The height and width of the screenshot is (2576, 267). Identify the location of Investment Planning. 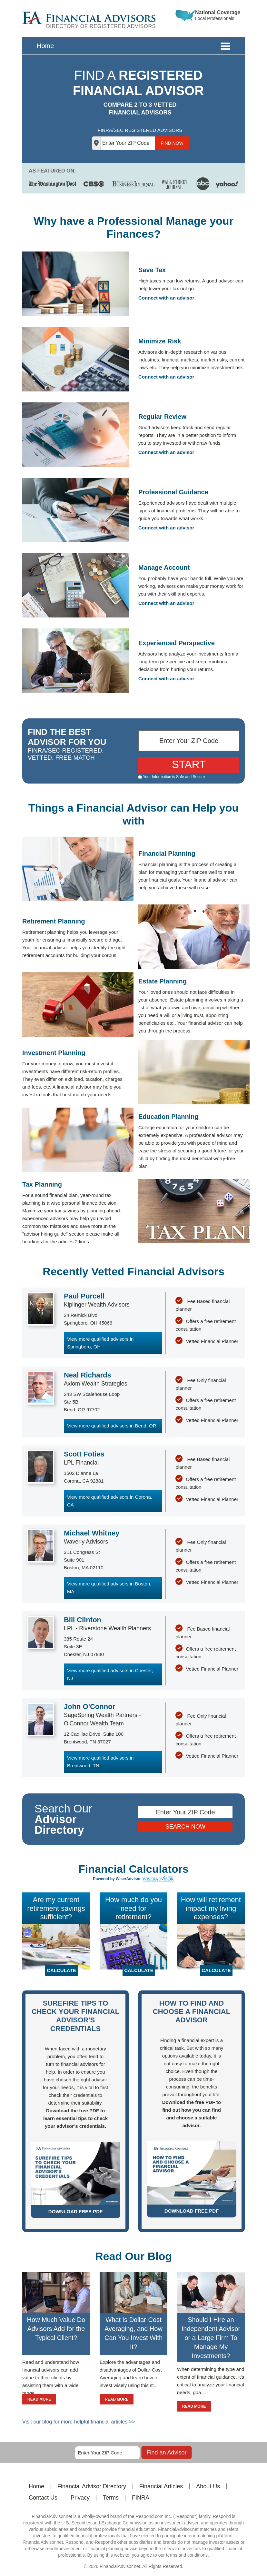
(53, 1052).